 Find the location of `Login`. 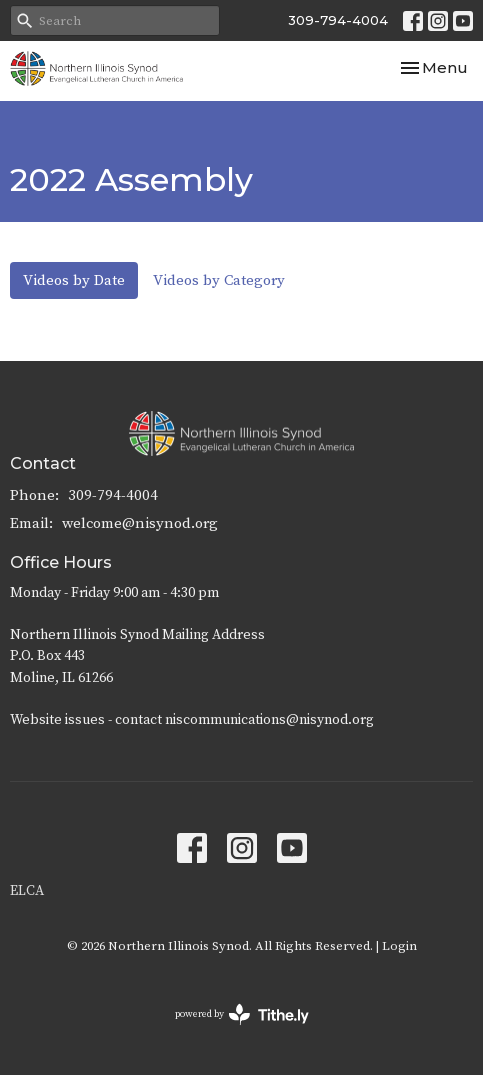

Login is located at coordinates (399, 946).